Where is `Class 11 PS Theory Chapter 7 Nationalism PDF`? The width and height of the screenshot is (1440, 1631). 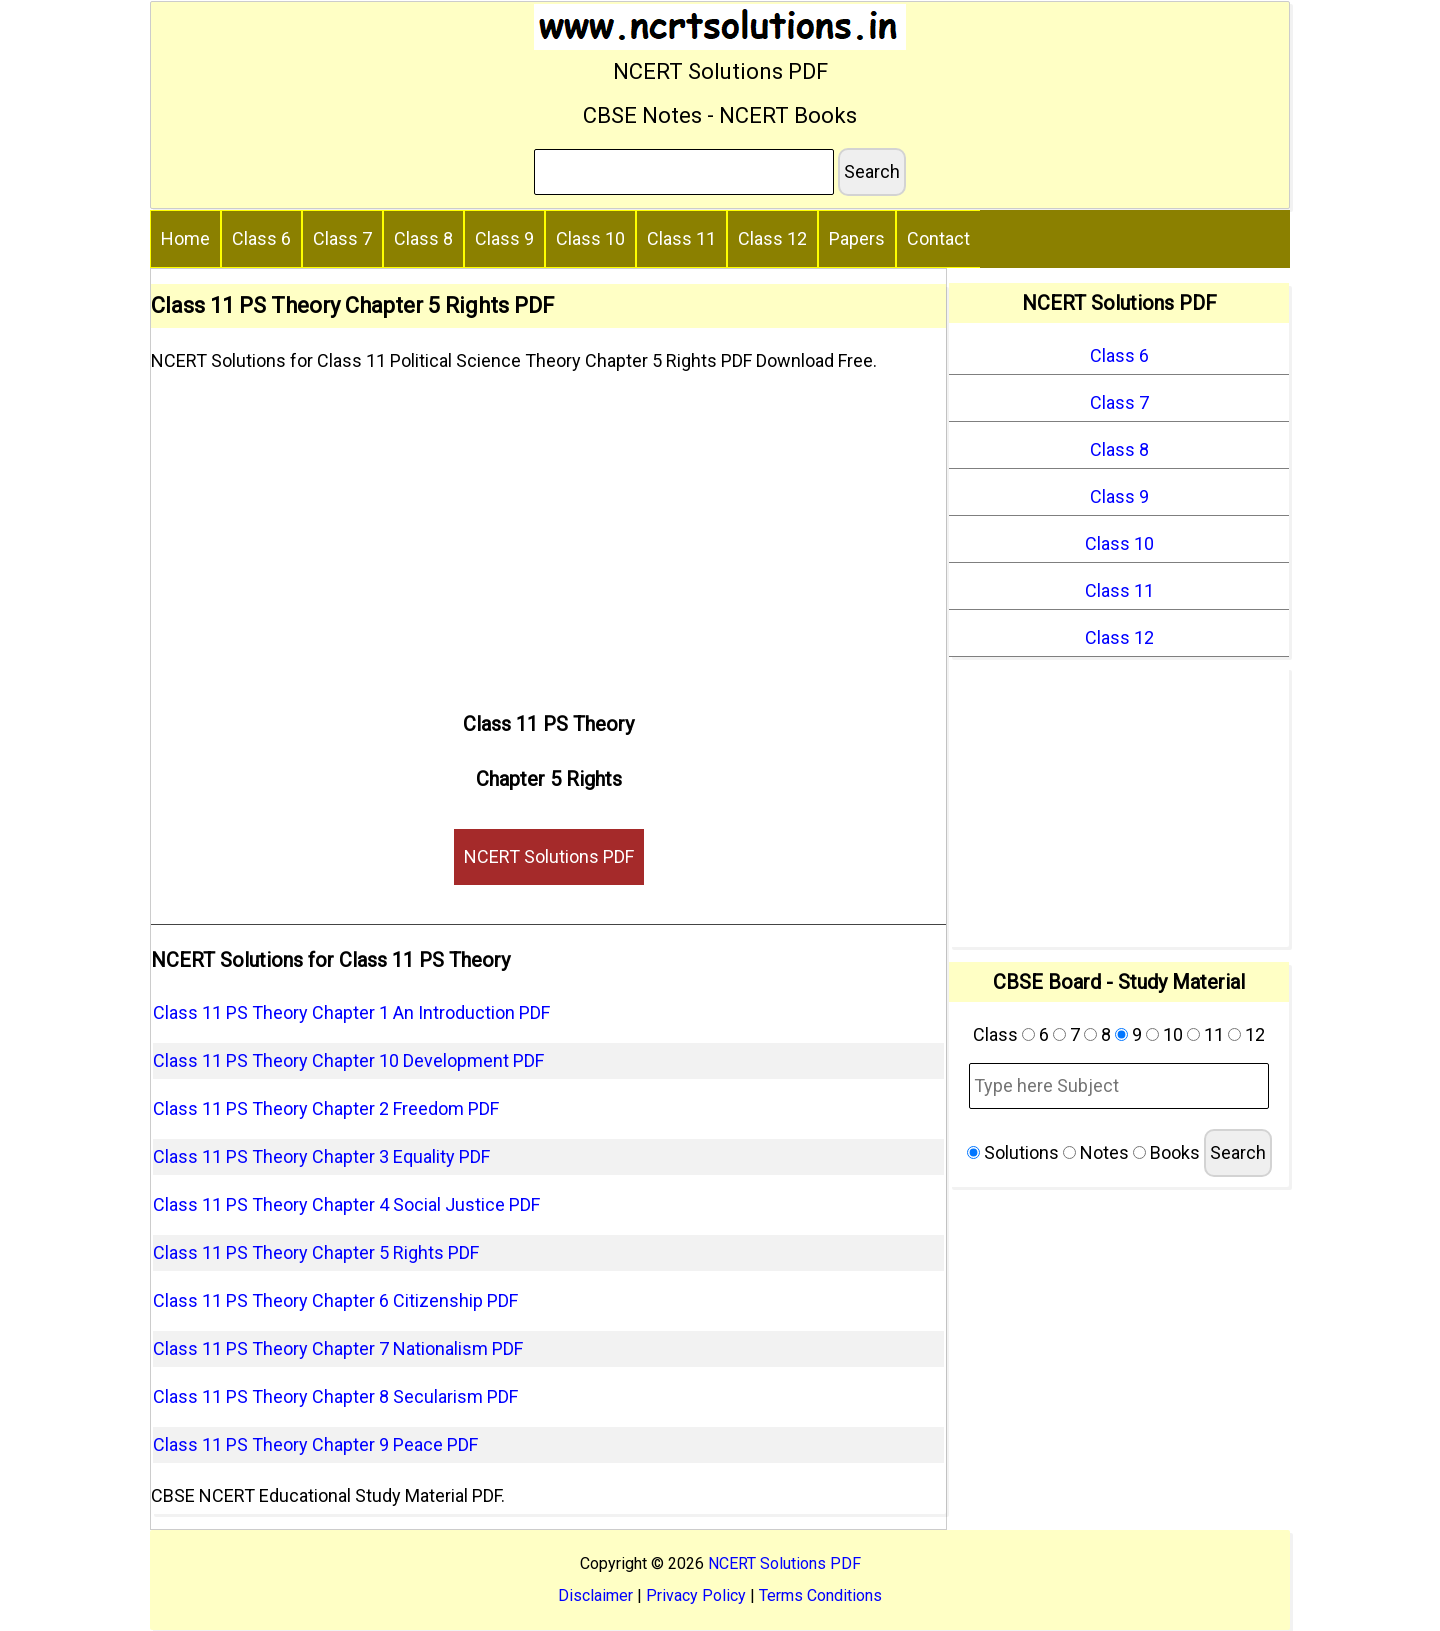
Class 11 PS Theory Chapter 7 Nationalism PDF is located at coordinates (338, 1348).